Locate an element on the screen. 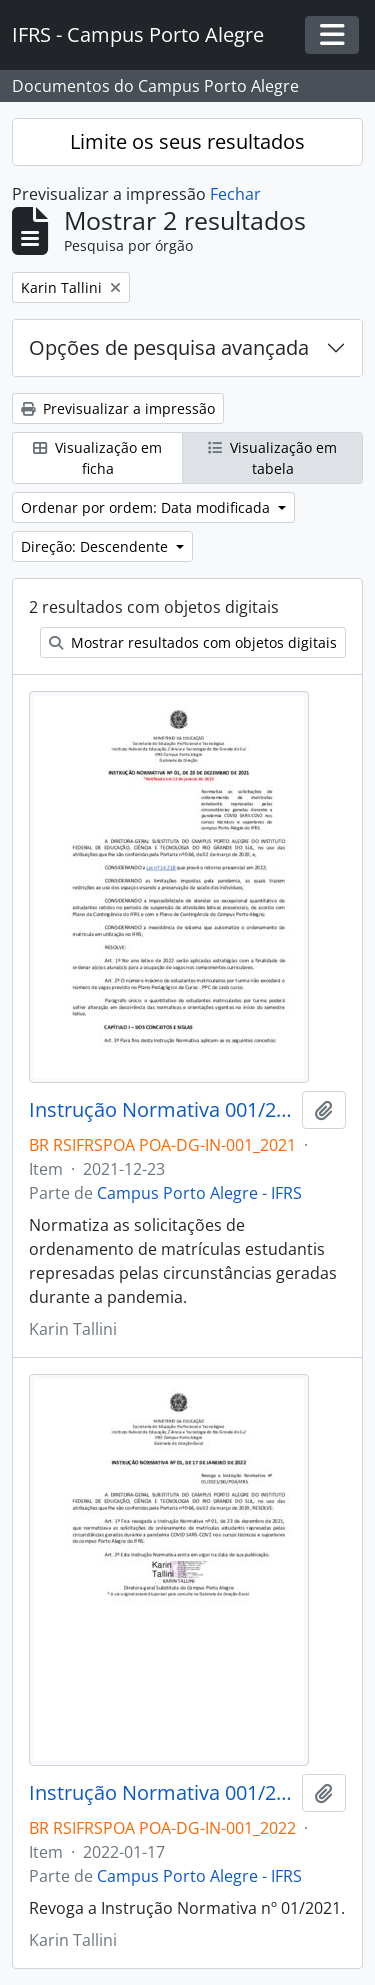 The image size is (375, 1985). Instrução Normativa 001/2021 - revogado is located at coordinates (161, 1110).